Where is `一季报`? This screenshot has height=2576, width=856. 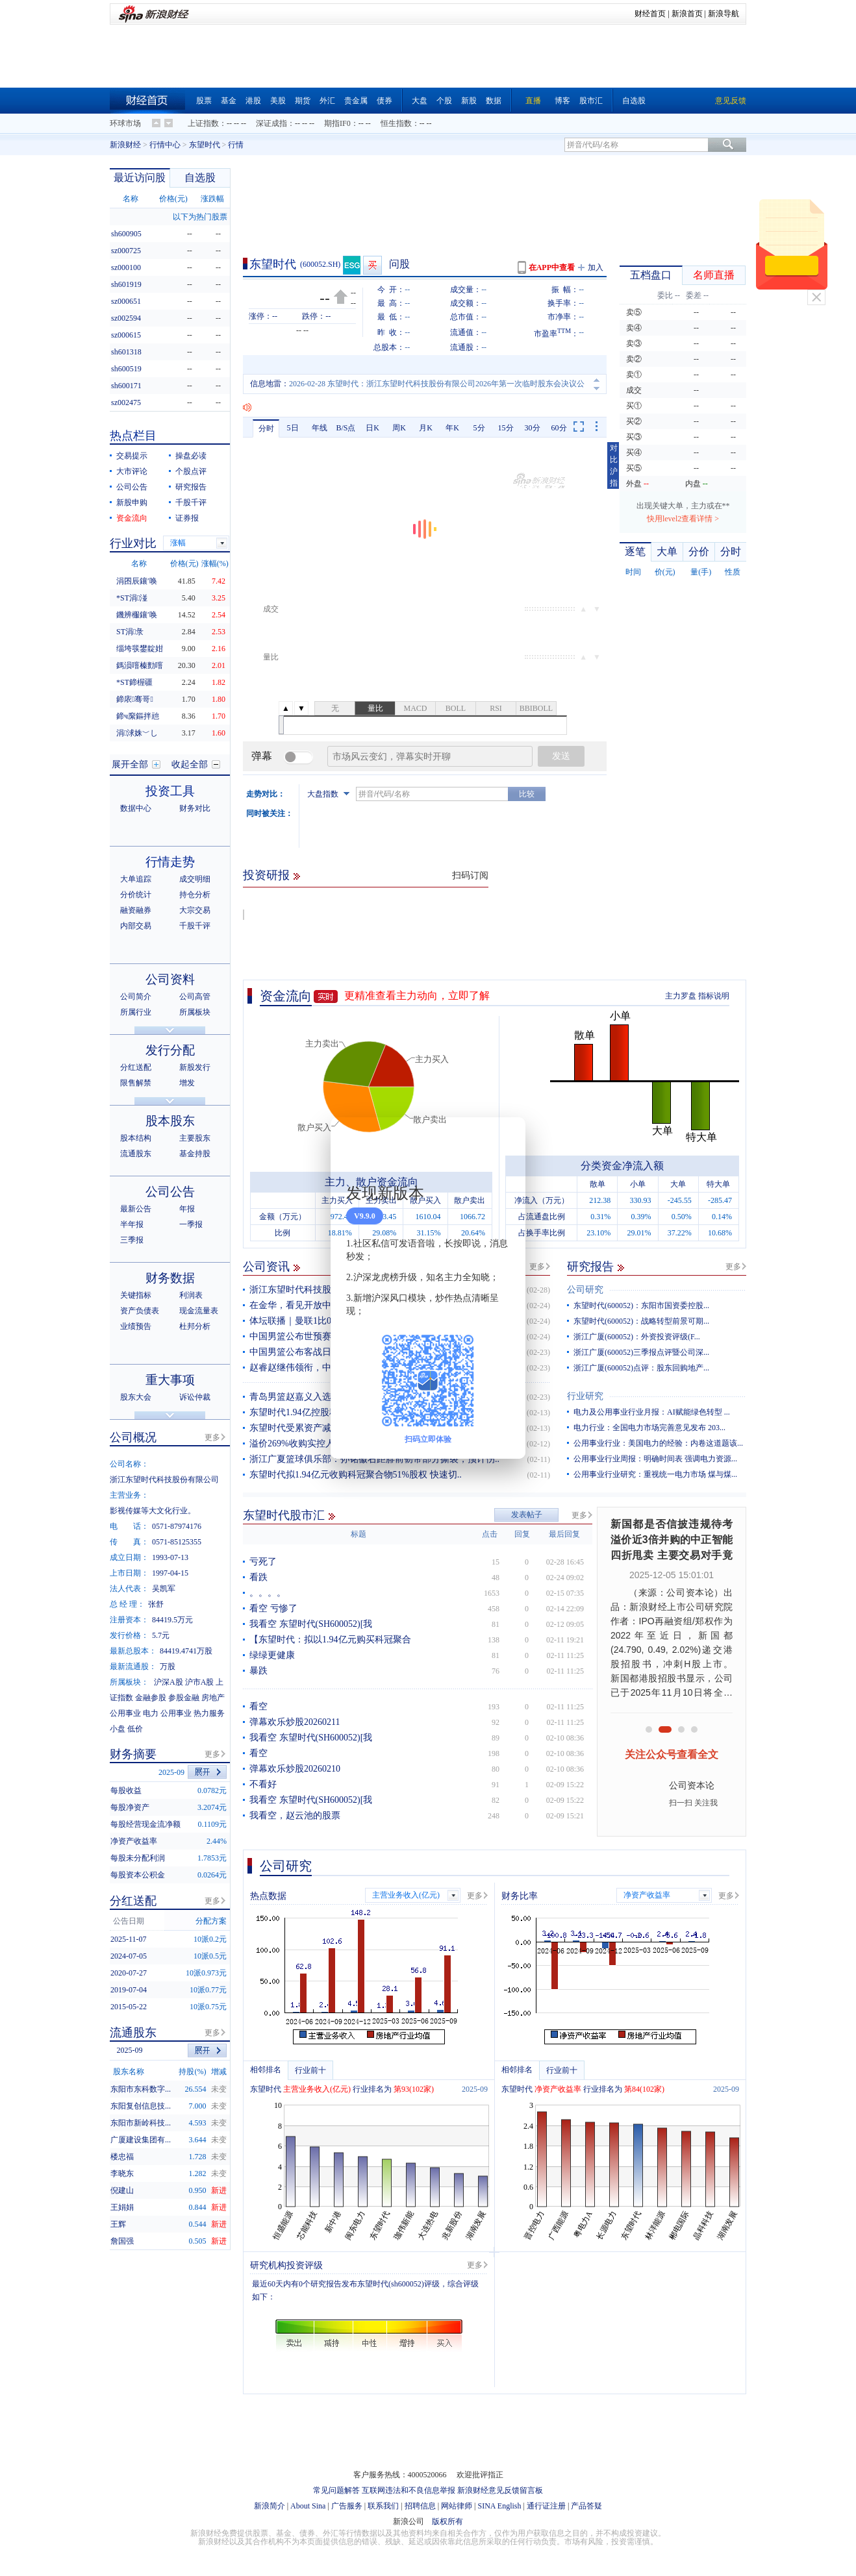
一季报 is located at coordinates (191, 1224).